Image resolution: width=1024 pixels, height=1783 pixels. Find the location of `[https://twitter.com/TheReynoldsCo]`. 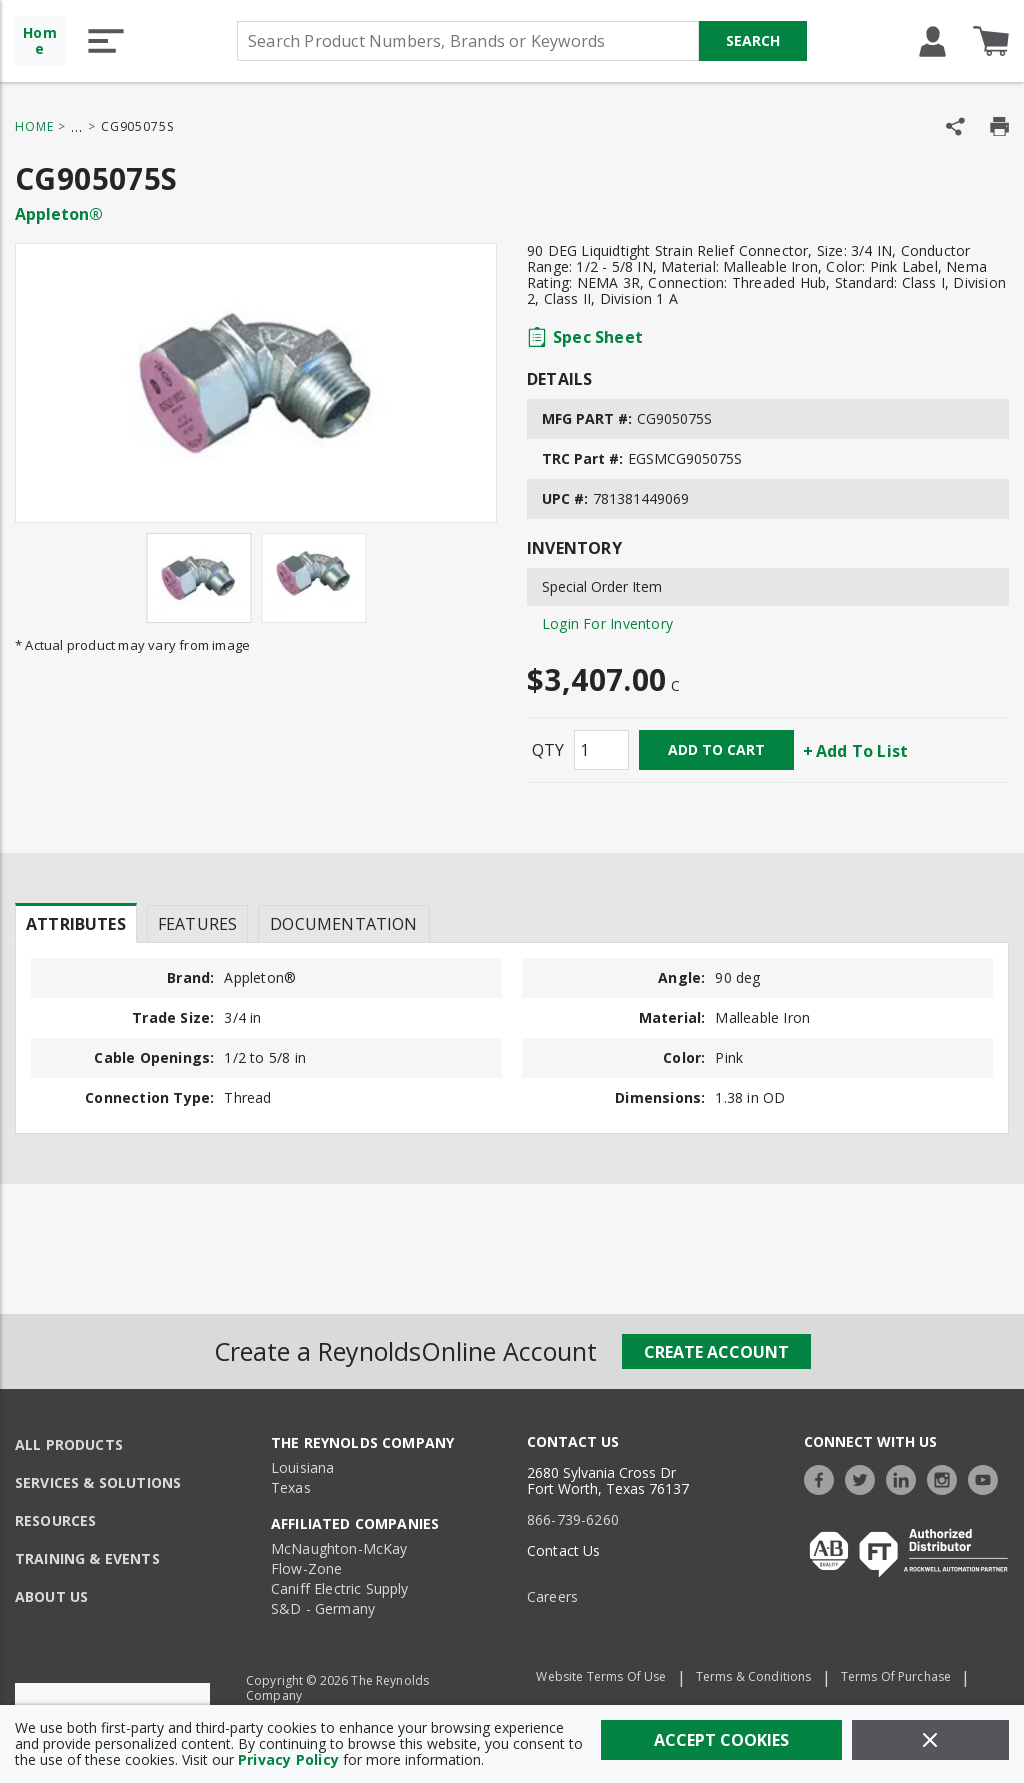

[https://twitter.com/TheReynoldsCo] is located at coordinates (865, 1477).